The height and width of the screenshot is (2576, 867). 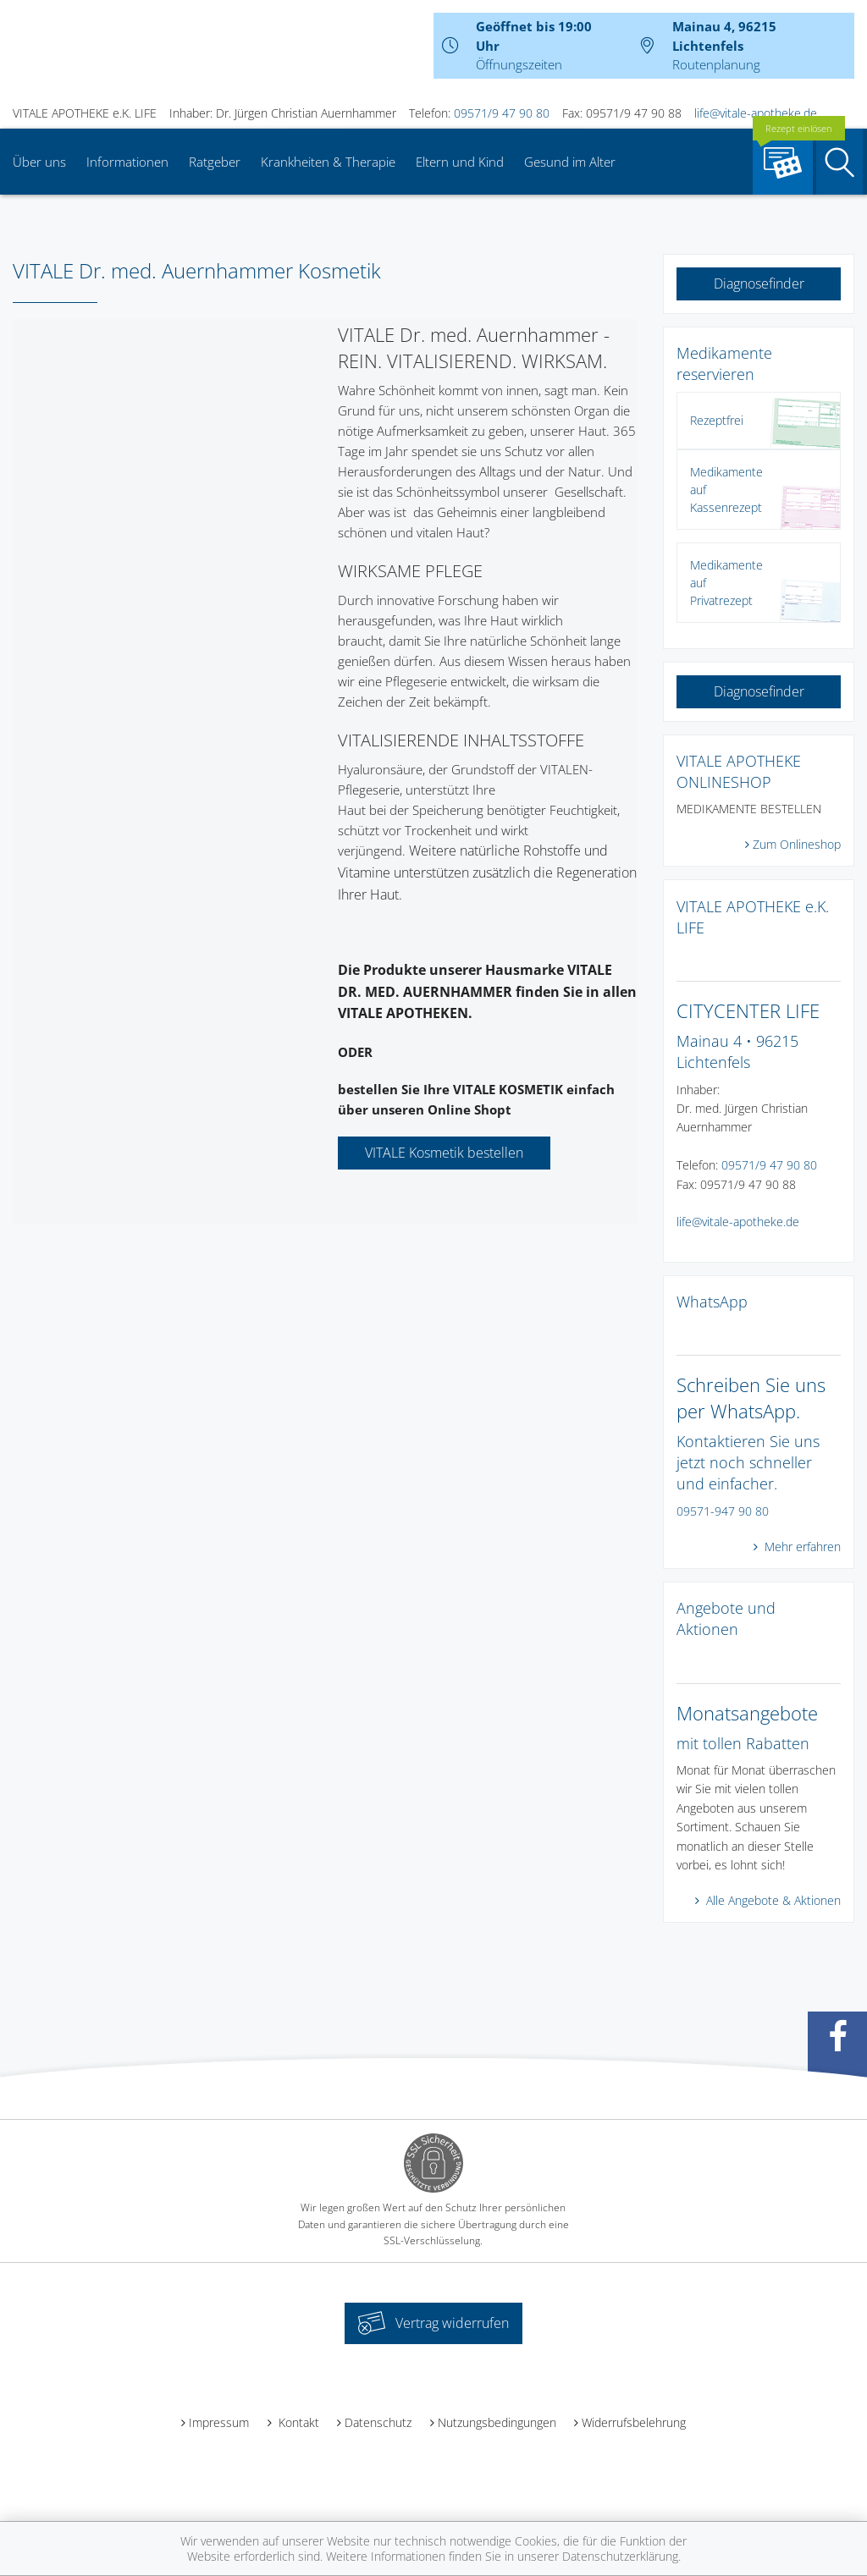 What do you see at coordinates (214, 161) in the screenshot?
I see `Ratgeber` at bounding box center [214, 161].